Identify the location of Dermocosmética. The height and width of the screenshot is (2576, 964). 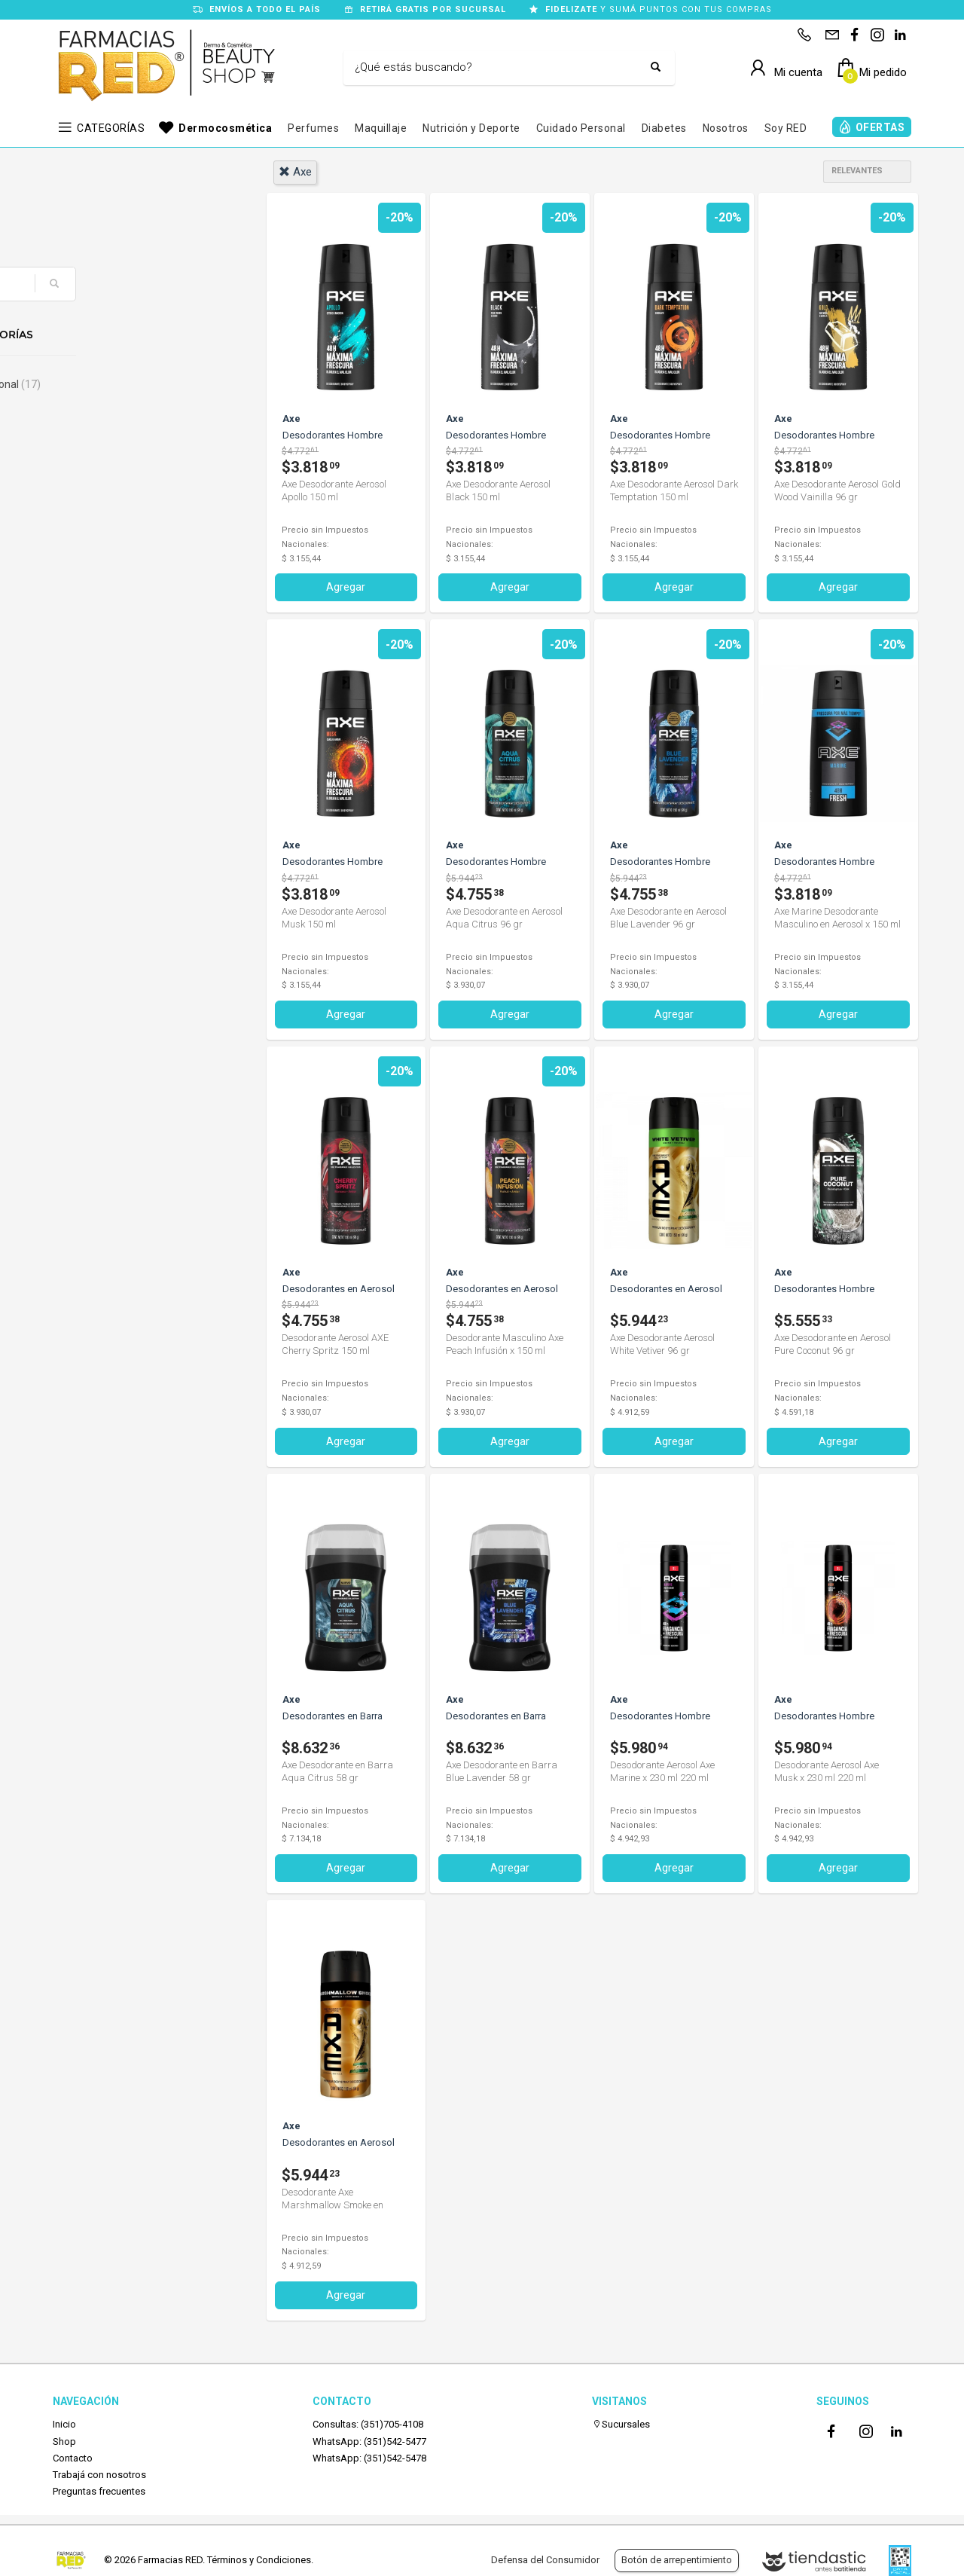
(225, 128).